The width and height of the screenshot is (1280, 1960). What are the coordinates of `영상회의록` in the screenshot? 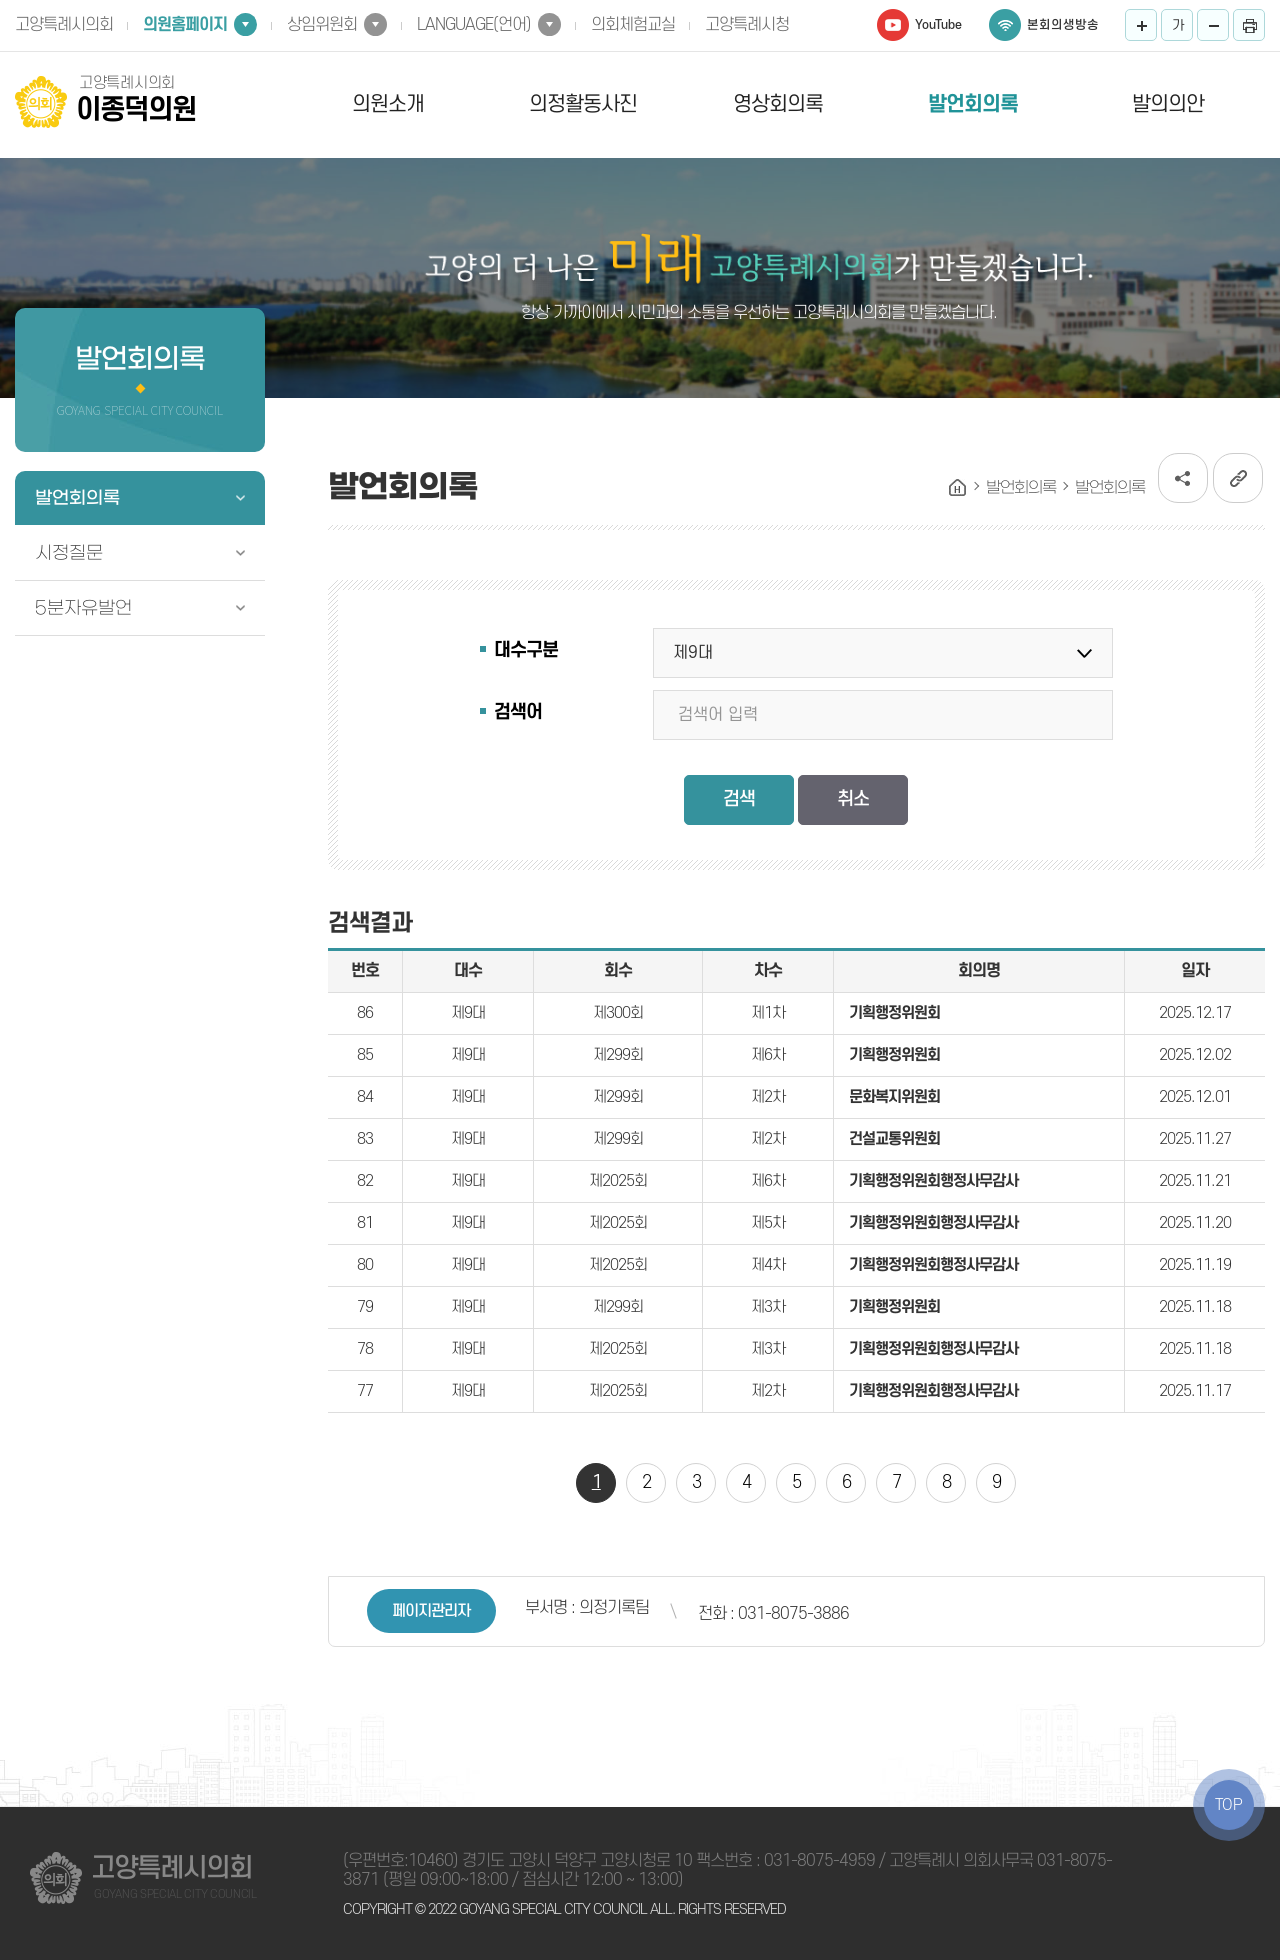 It's located at (778, 104).